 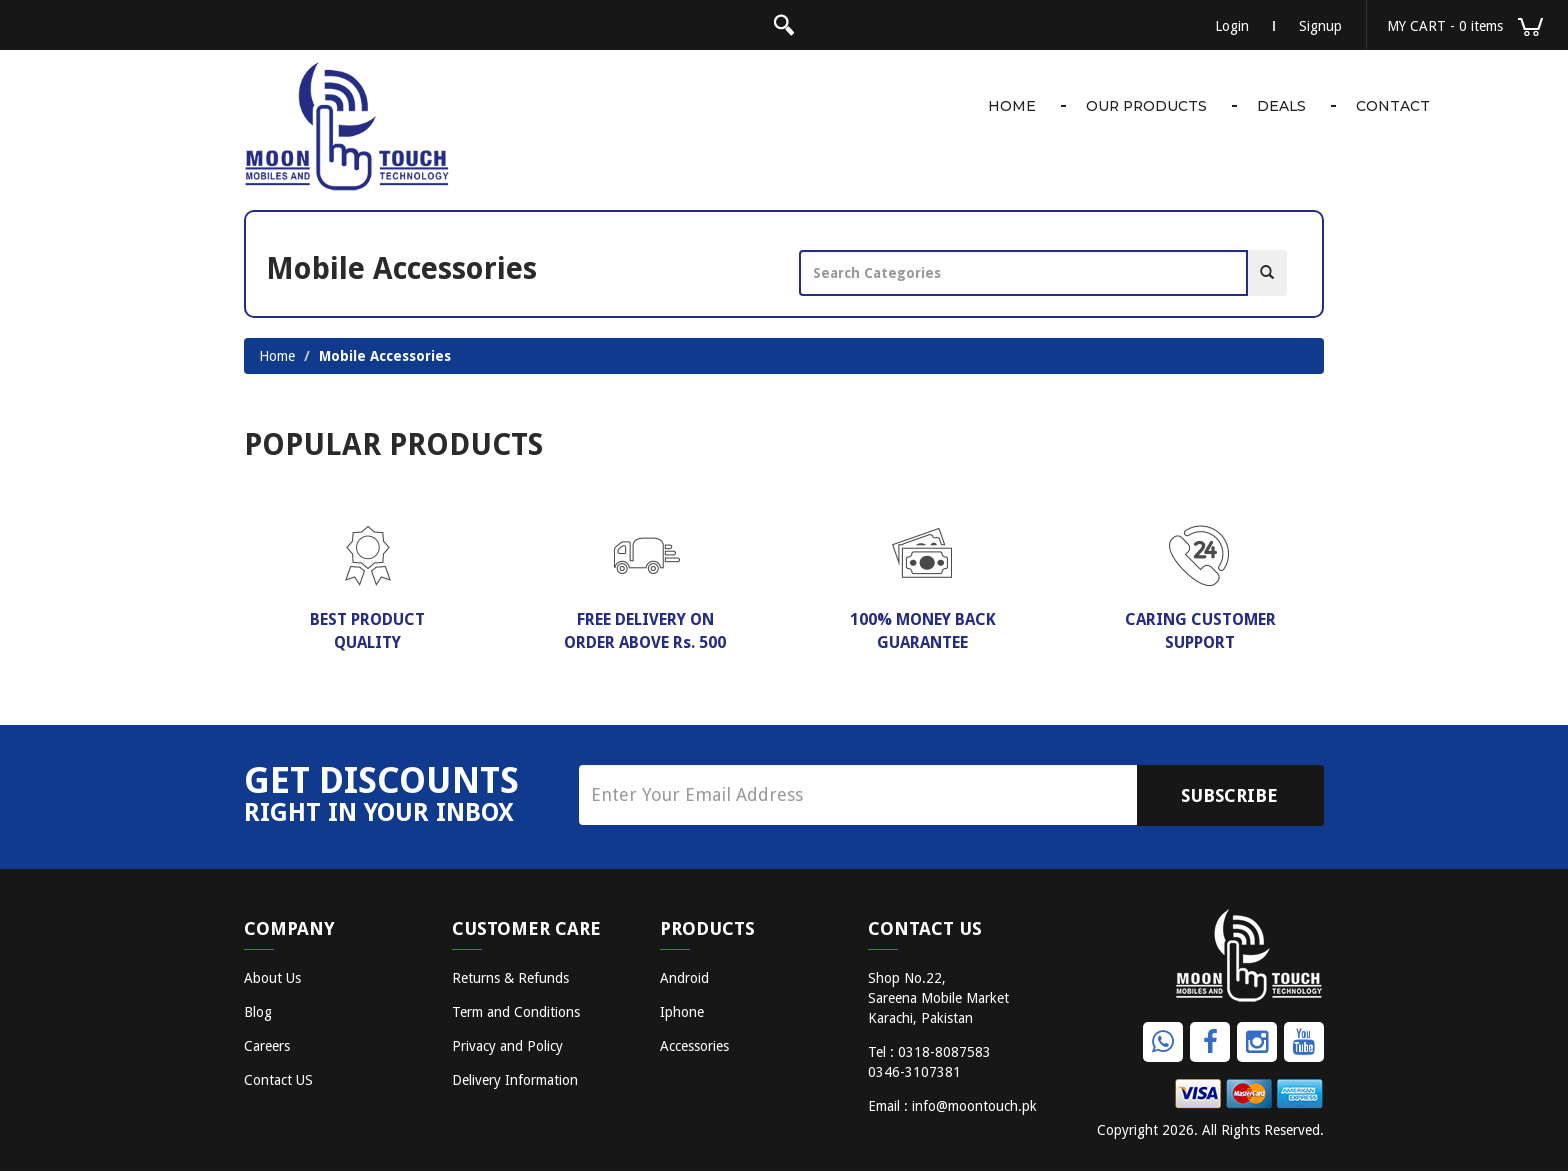 I want to click on Deals, so click(x=1281, y=106).